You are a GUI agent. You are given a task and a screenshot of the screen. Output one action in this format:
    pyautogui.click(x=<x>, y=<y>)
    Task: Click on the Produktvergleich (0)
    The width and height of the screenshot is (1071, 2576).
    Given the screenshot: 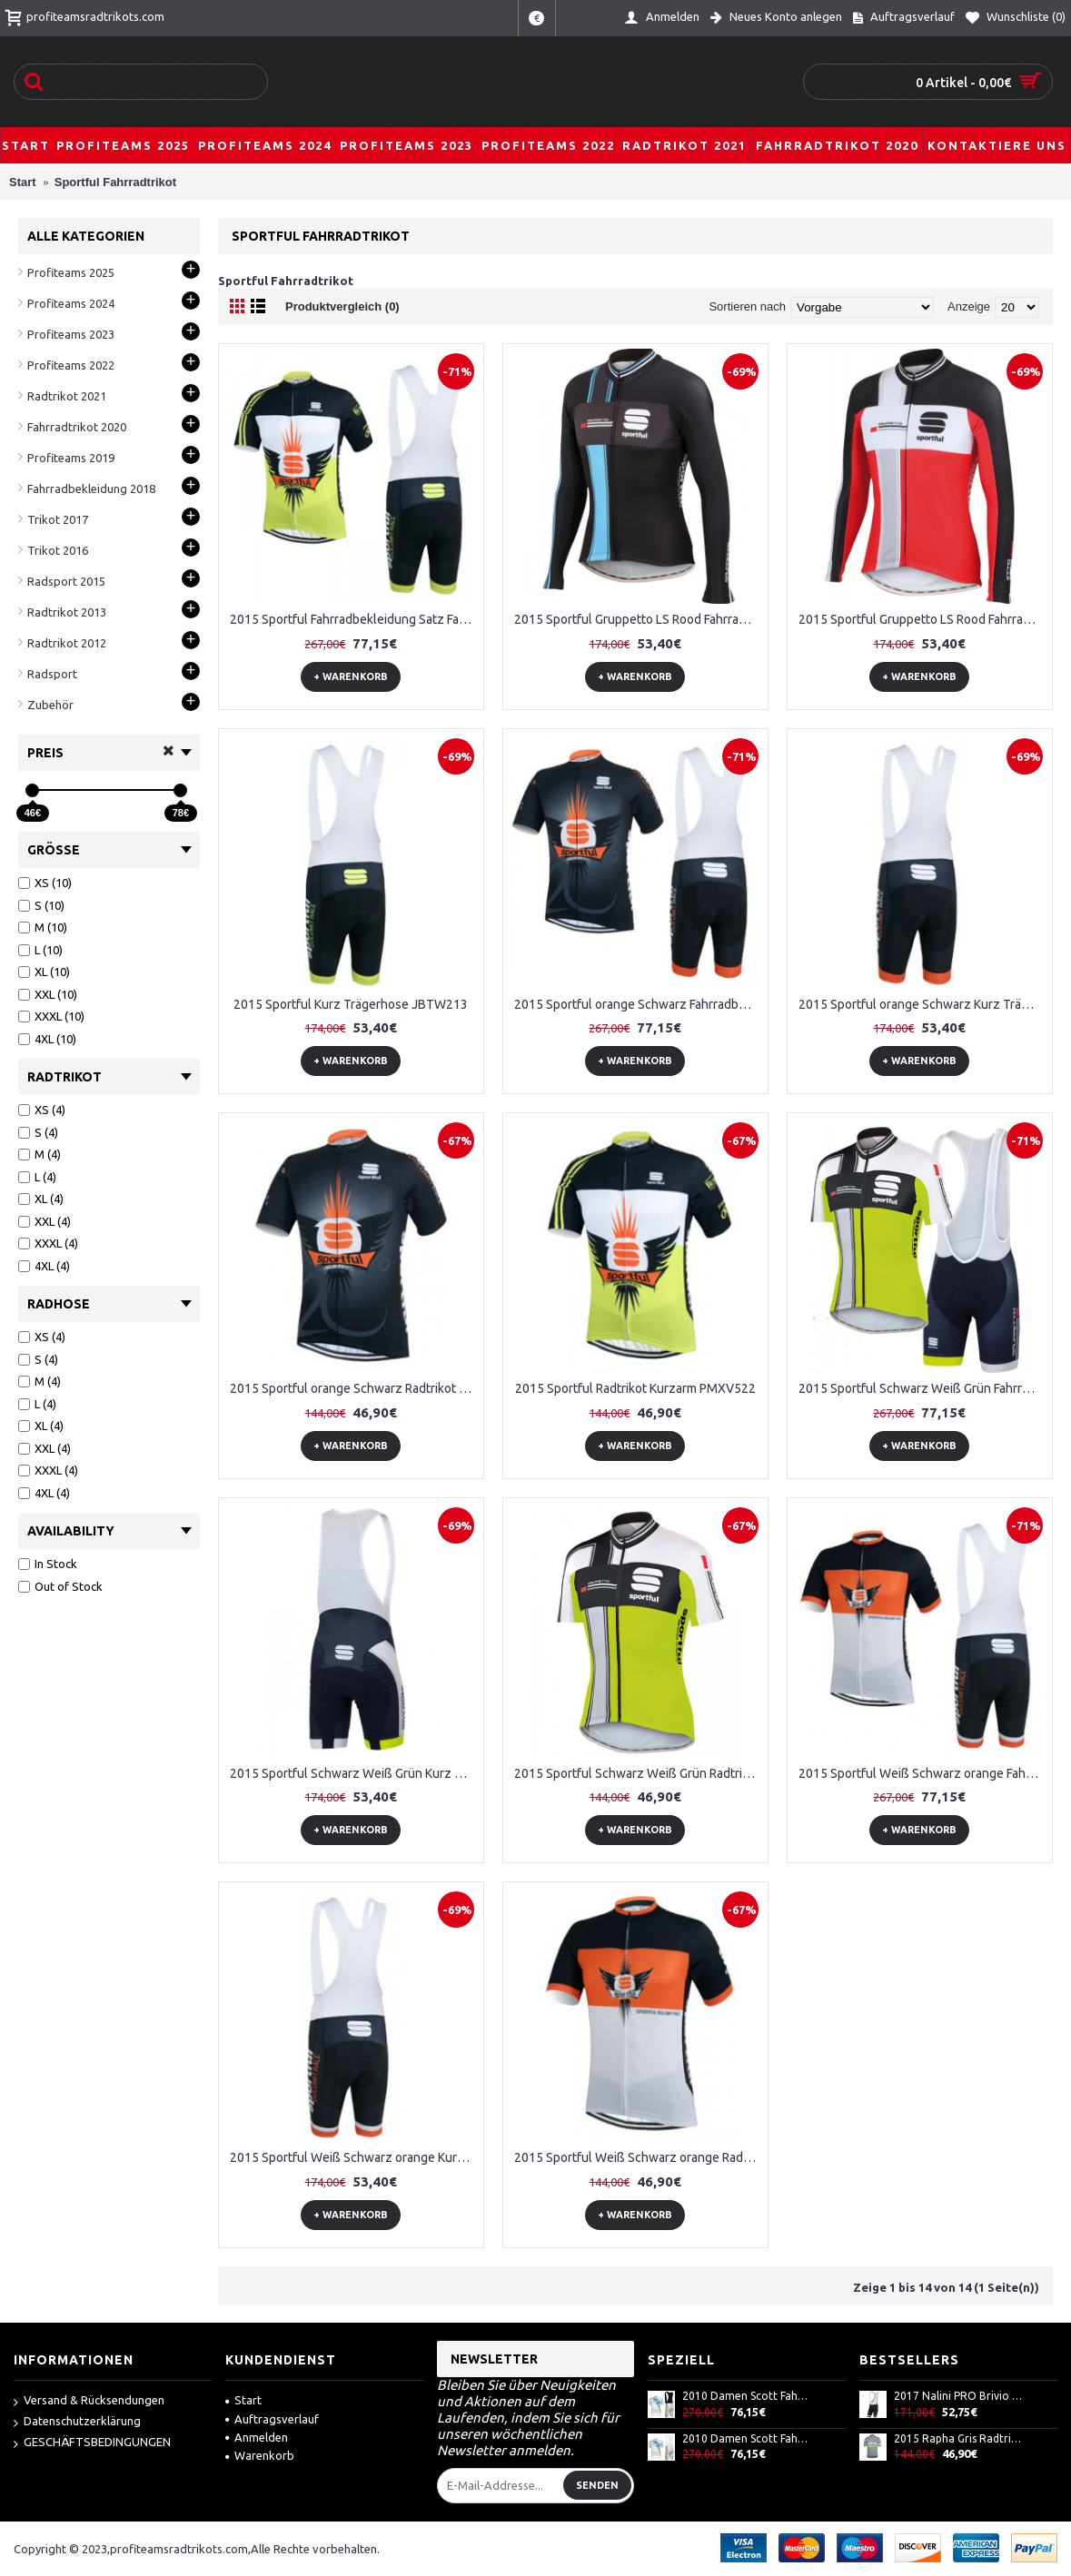 What is the action you would take?
    pyautogui.click(x=342, y=306)
    